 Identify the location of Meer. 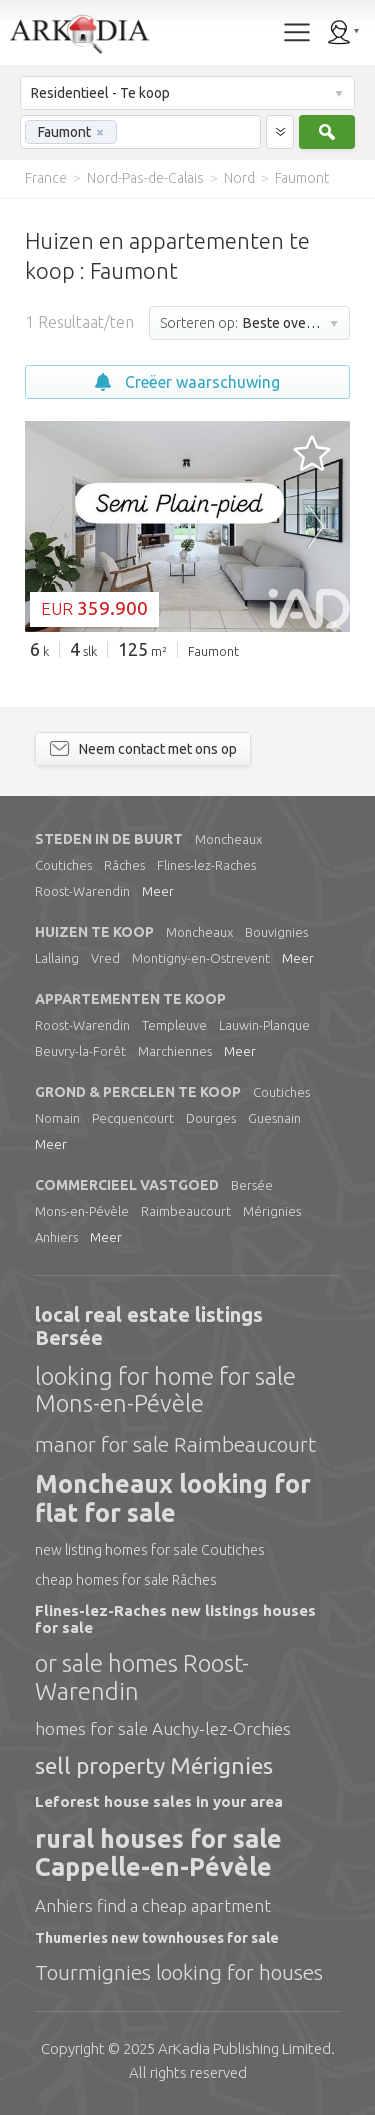
(158, 891).